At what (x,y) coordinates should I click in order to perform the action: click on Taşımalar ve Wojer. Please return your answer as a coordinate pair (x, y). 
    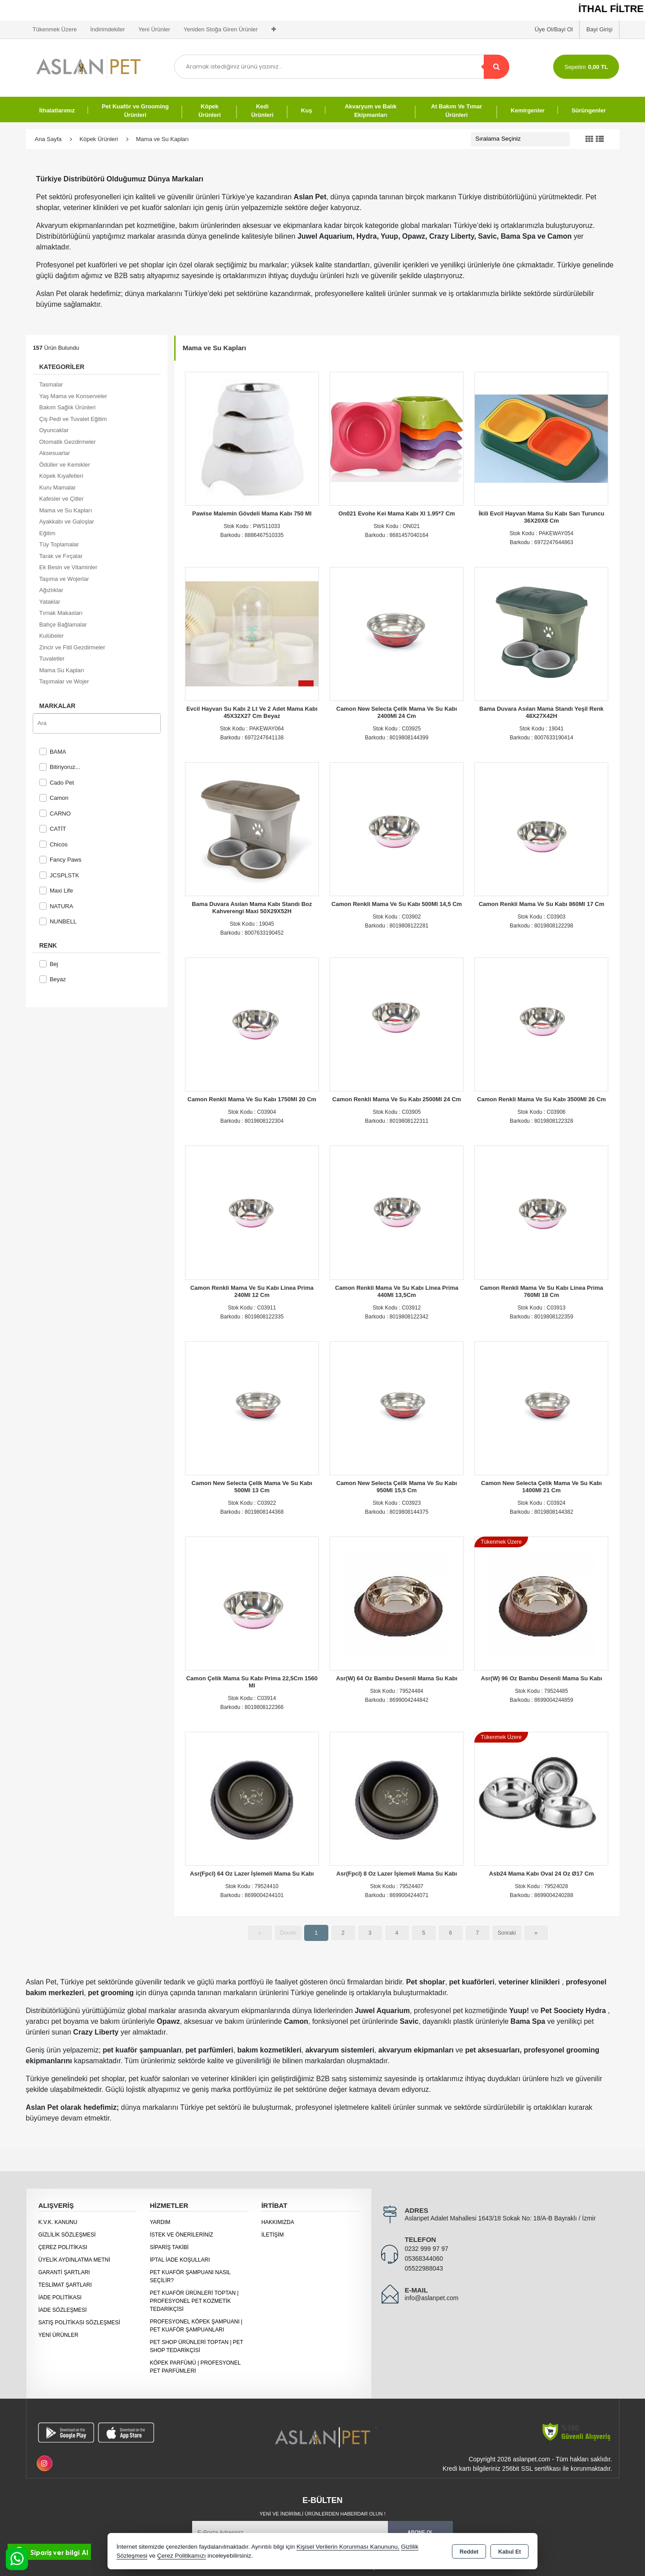
    Looking at the image, I should click on (64, 681).